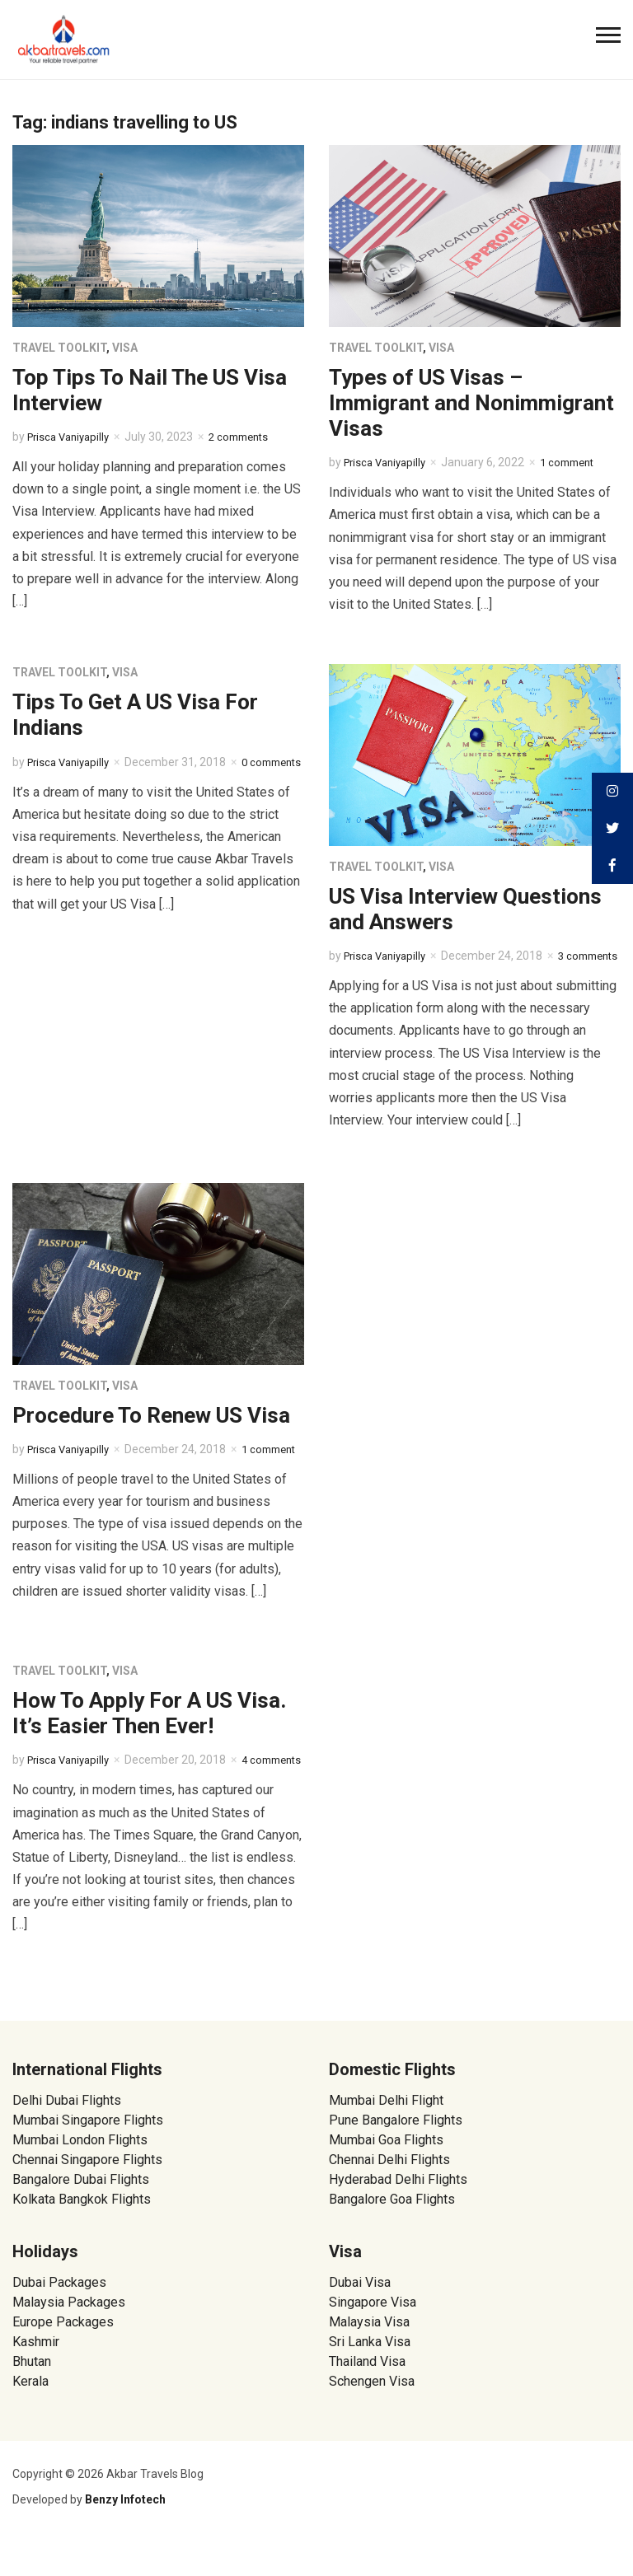  Describe the element at coordinates (369, 2356) in the screenshot. I see `Malaysia Visa` at that location.